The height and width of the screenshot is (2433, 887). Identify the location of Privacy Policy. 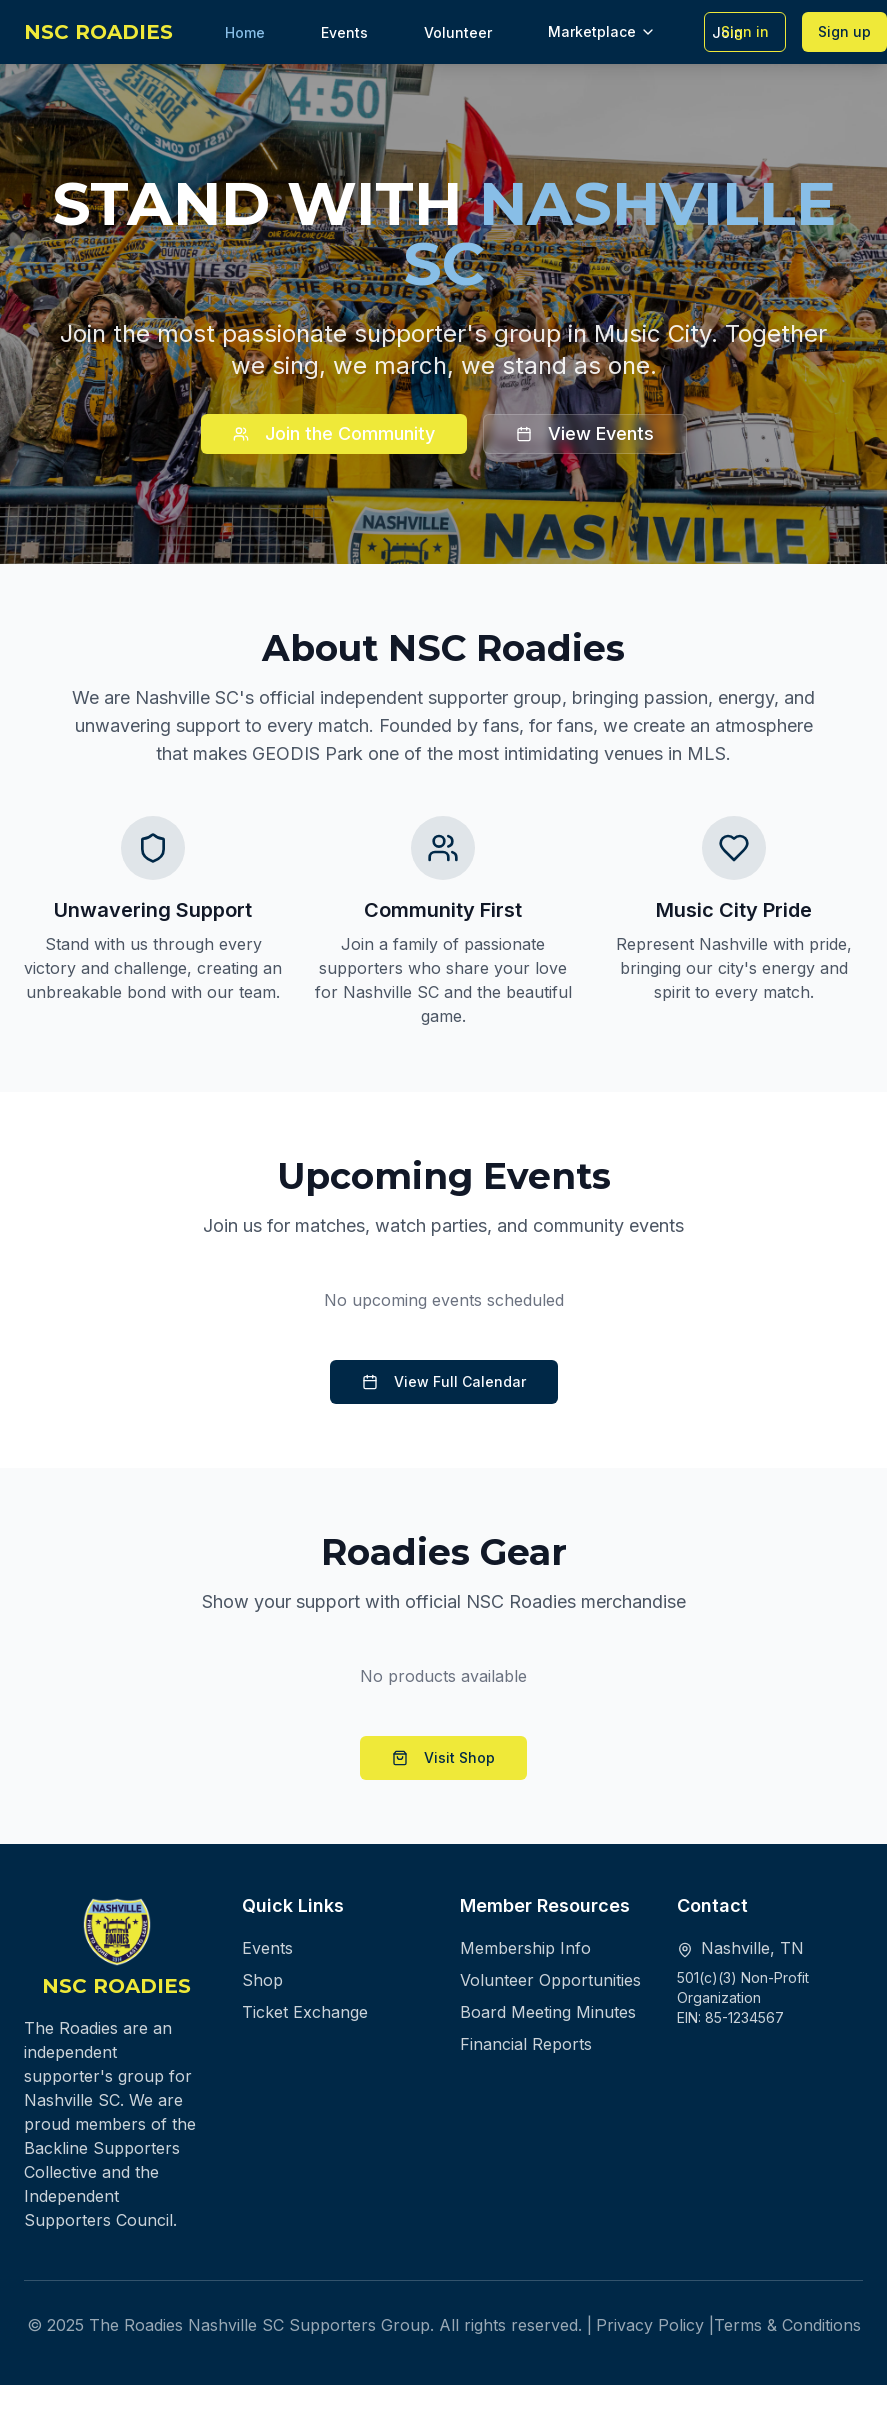
(650, 2325).